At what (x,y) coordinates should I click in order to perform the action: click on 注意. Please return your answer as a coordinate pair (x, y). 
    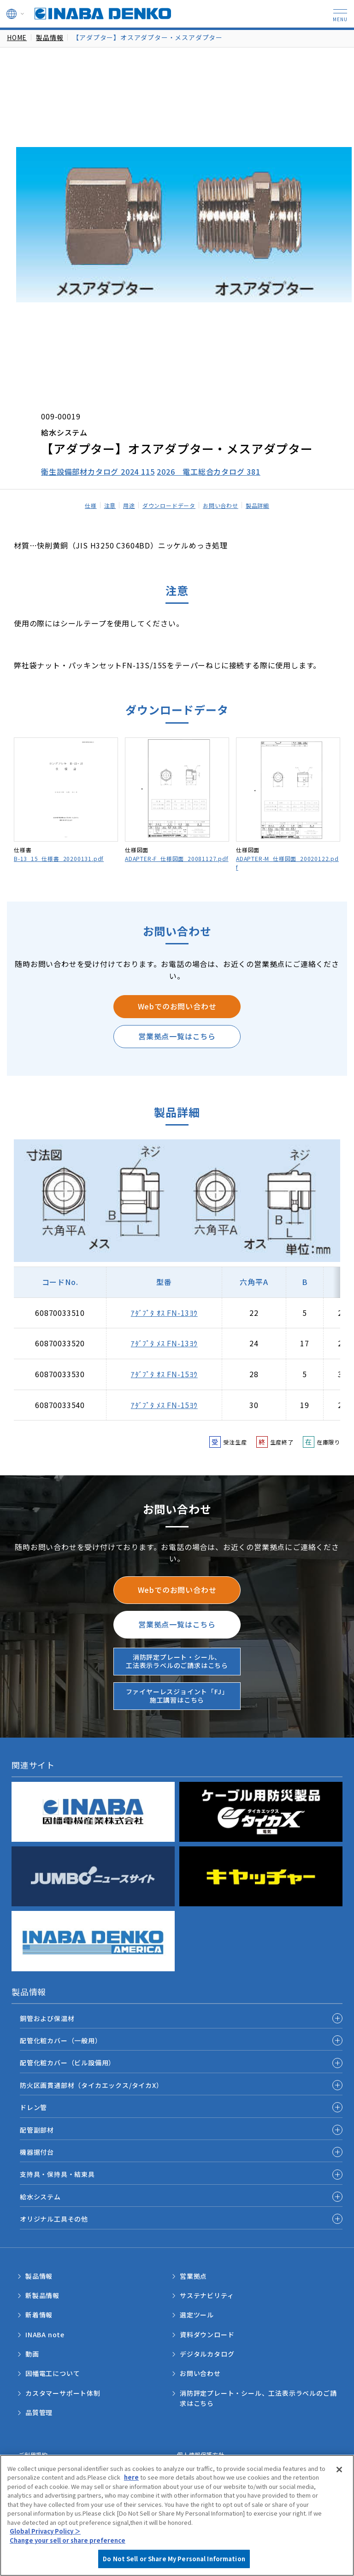
    Looking at the image, I should click on (110, 505).